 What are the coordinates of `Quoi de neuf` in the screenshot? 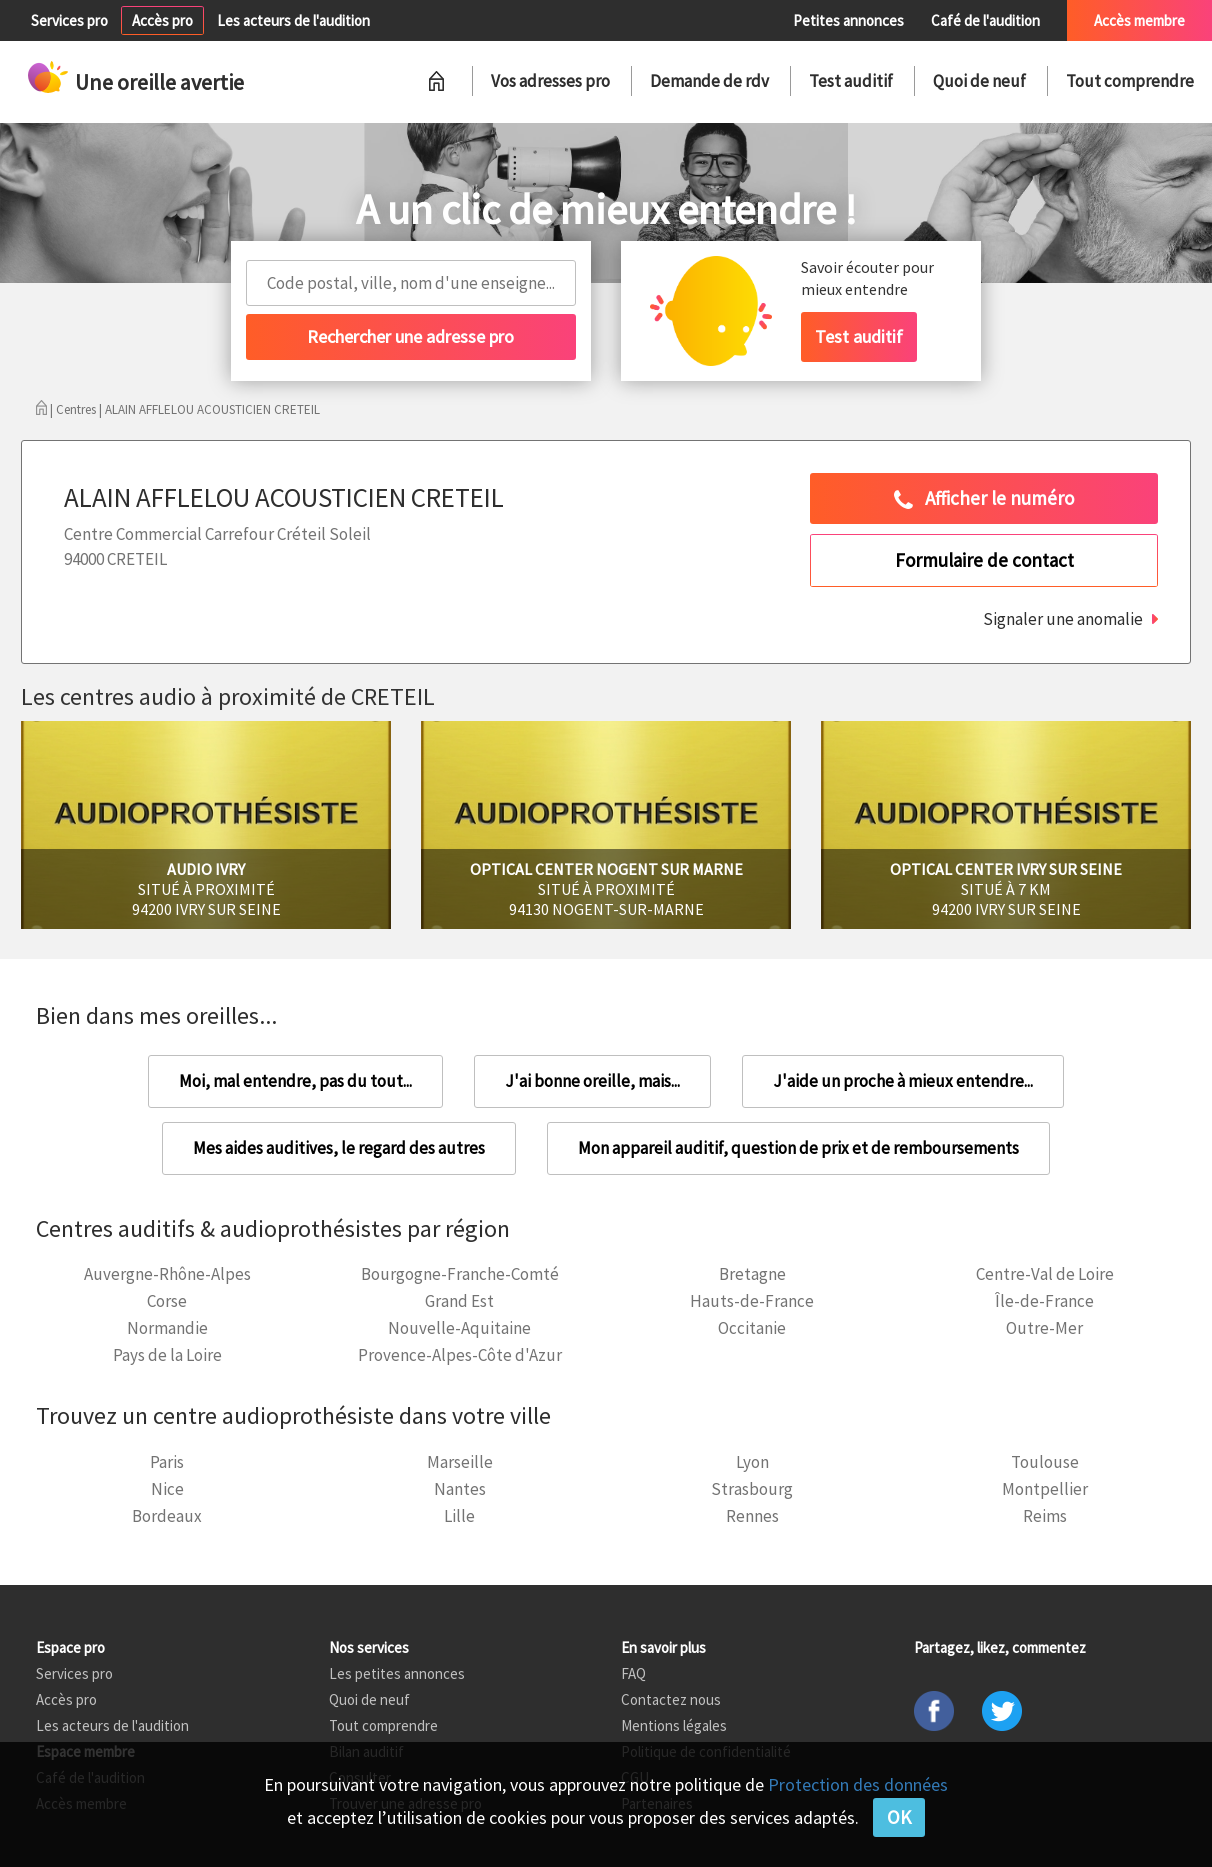 It's located at (979, 81).